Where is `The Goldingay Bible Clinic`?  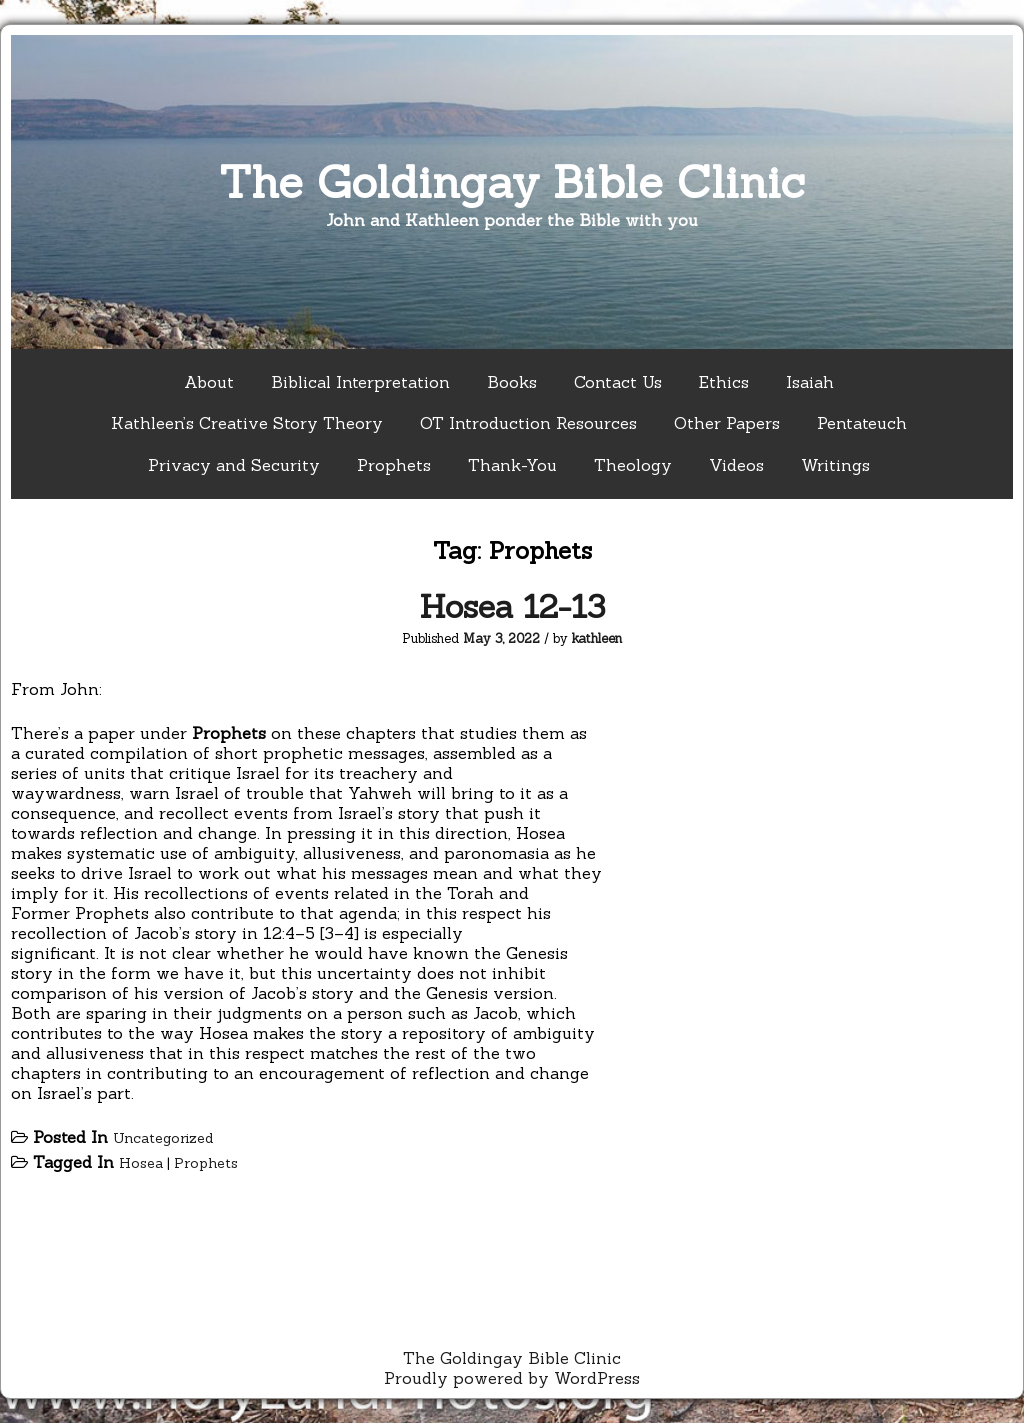
The Goldingay Bible Clinic is located at coordinates (512, 181).